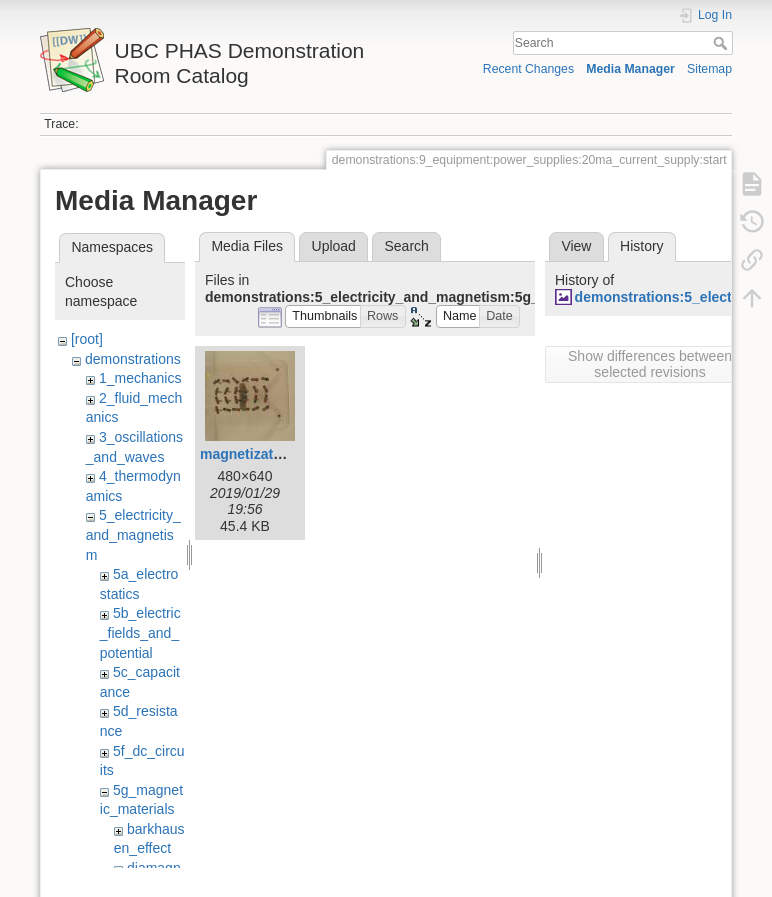 Image resolution: width=772 pixels, height=897 pixels. I want to click on Show differences between selected revisions, so click(650, 364).